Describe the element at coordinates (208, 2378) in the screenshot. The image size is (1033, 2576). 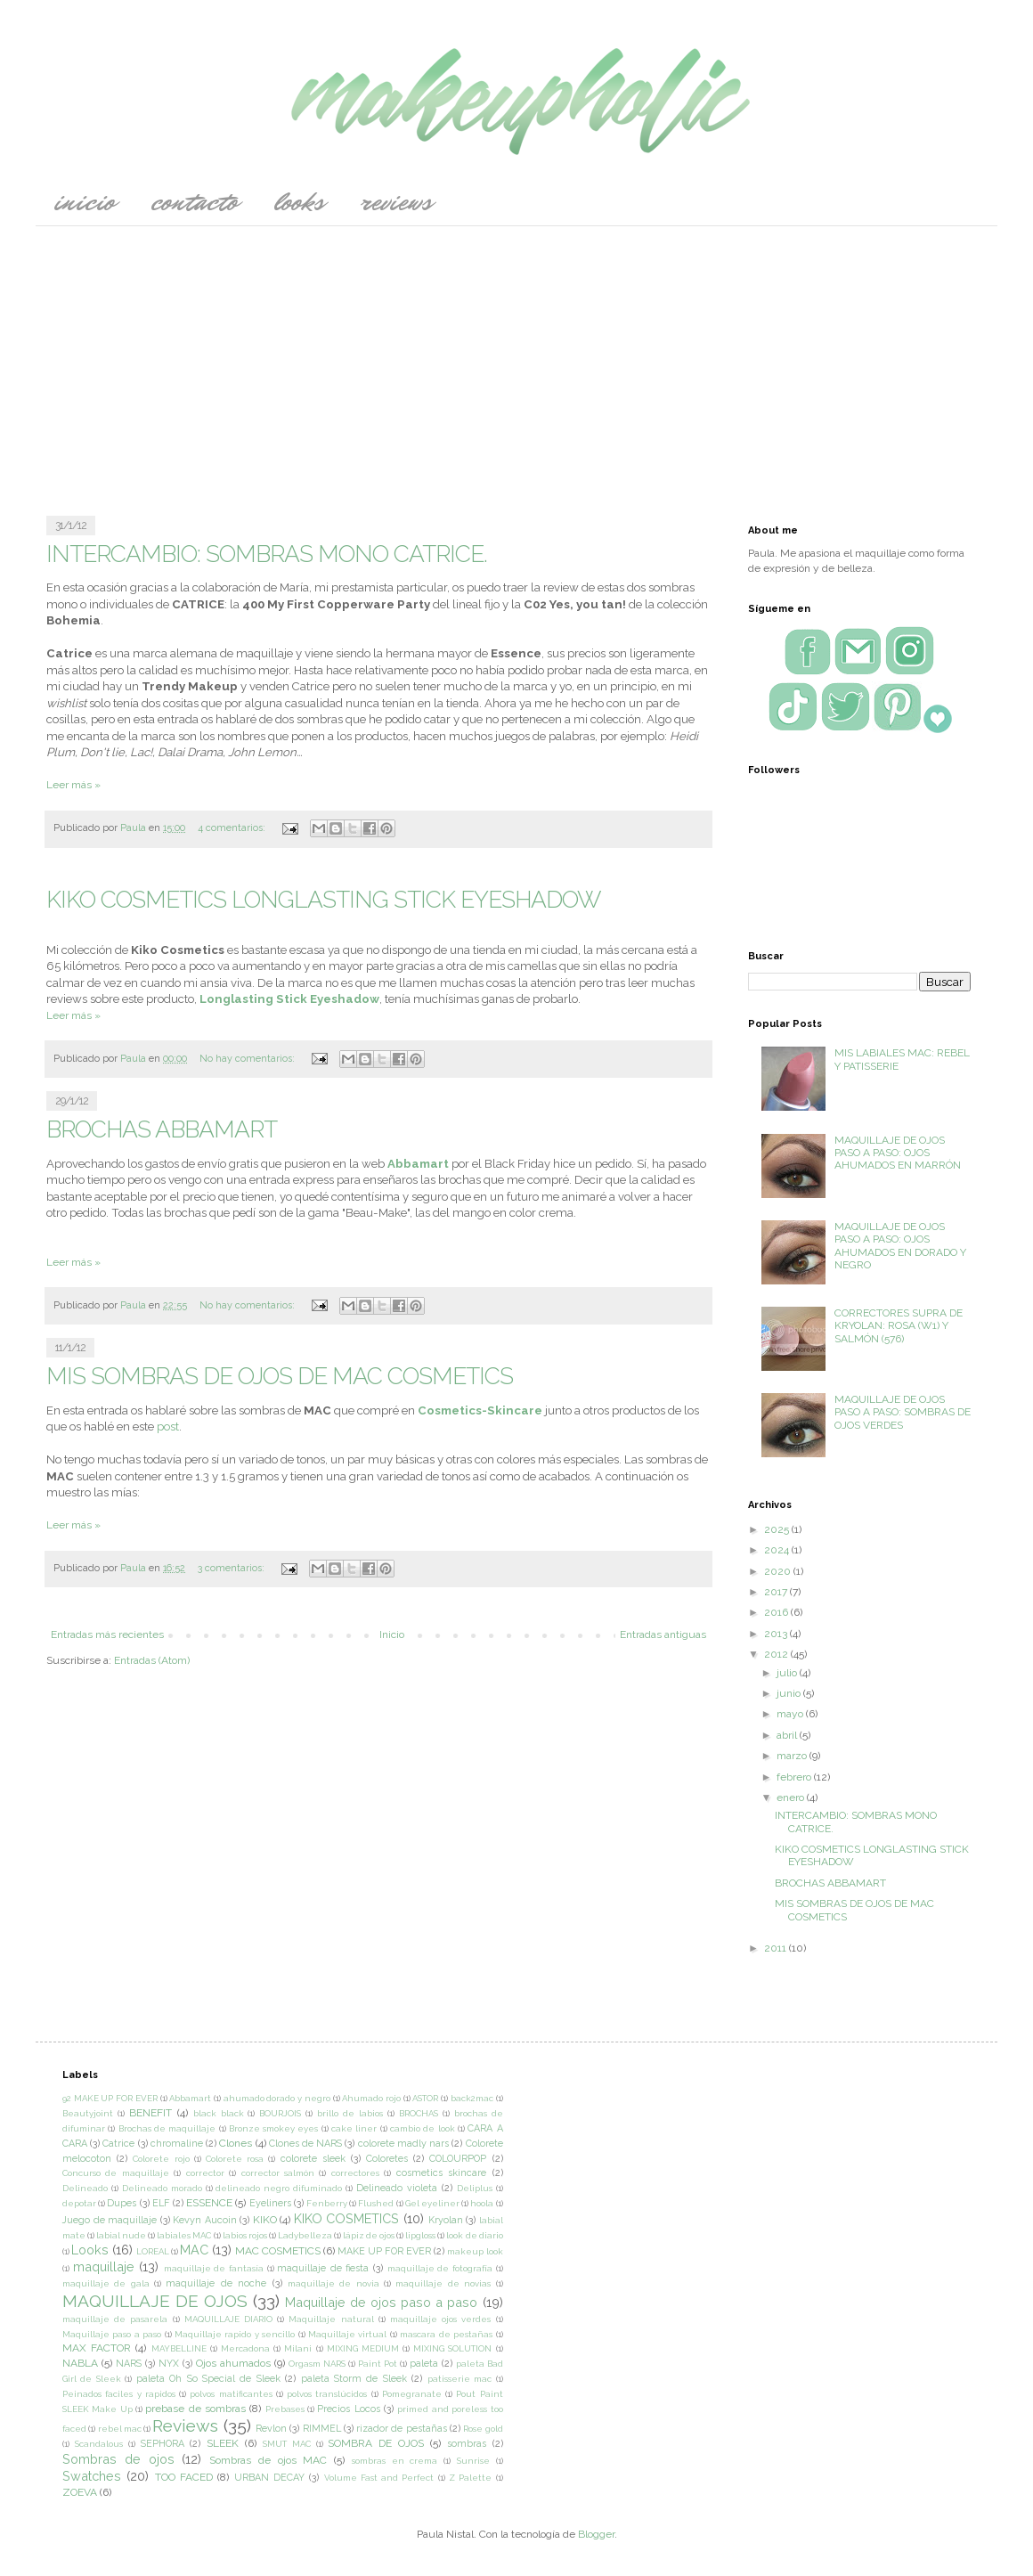
I see `paleta Oh So Special de Sleek` at that location.